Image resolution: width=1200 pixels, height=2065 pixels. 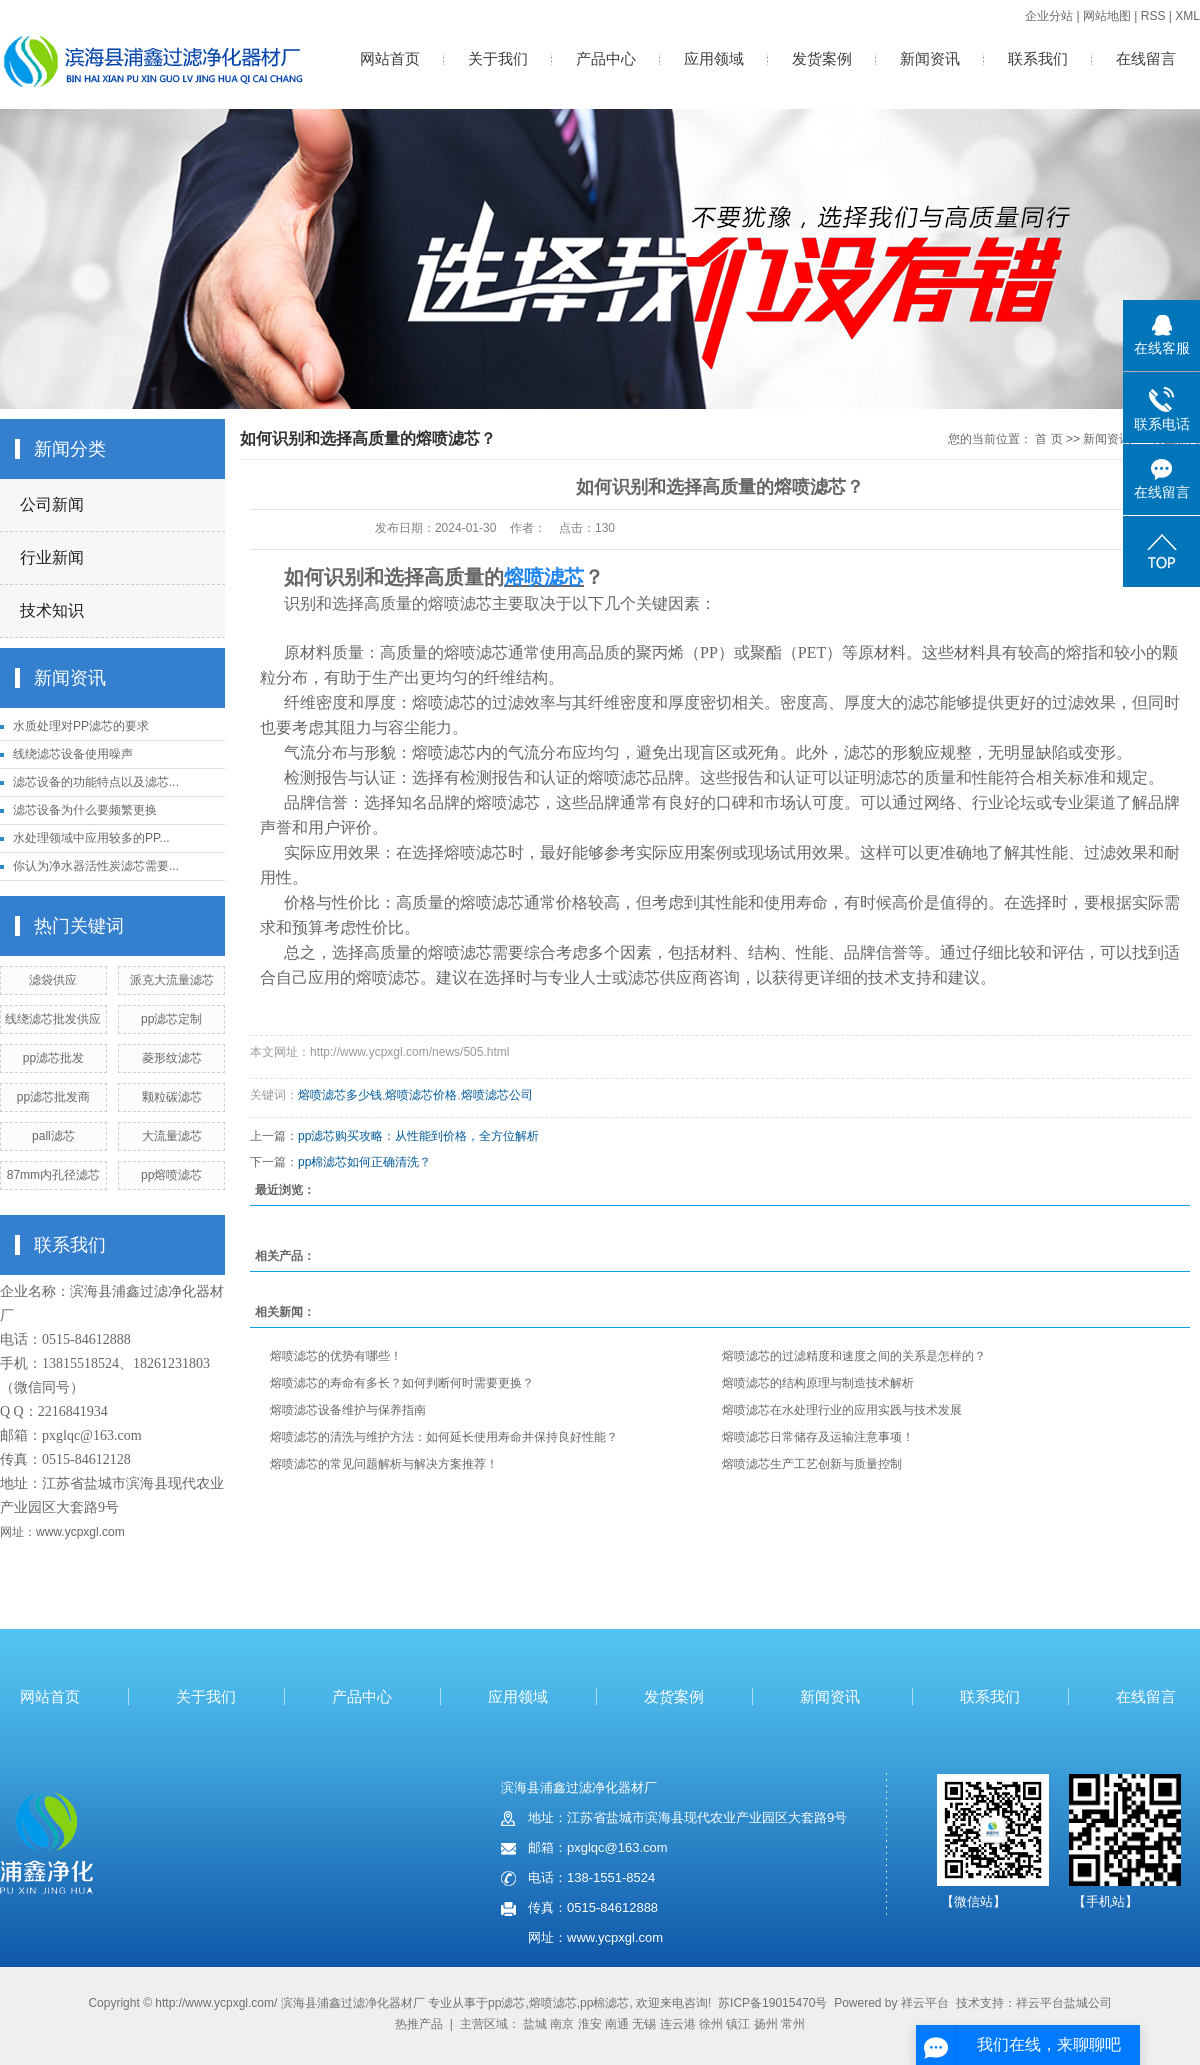 I want to click on 熔喷滤芯的优势有哪些！, so click(x=336, y=1356).